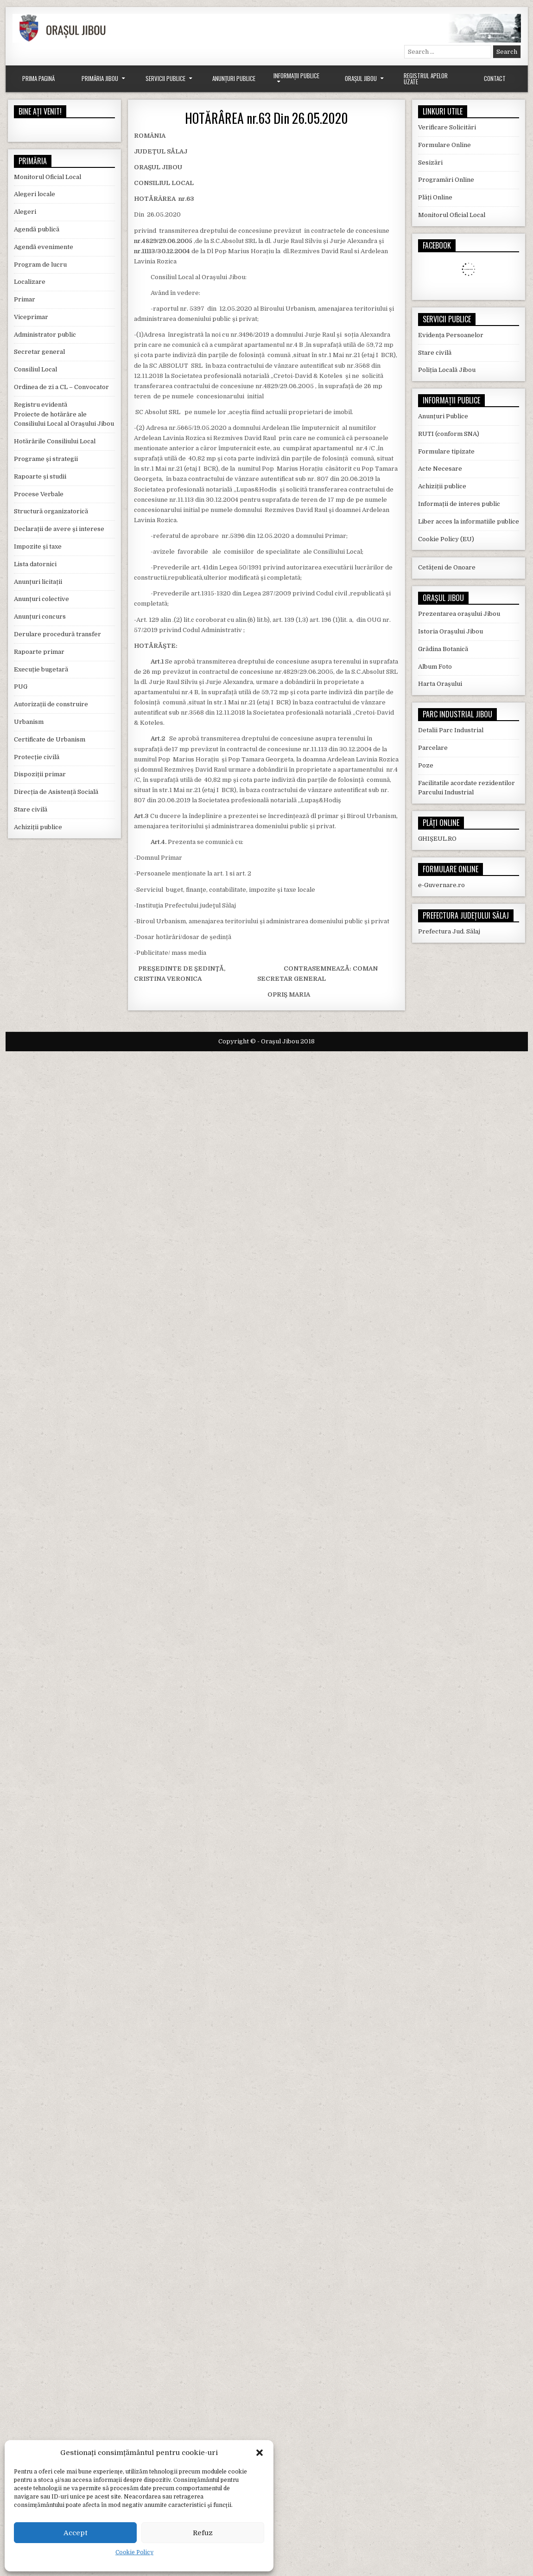 The image size is (533, 2576). What do you see at coordinates (495, 78) in the screenshot?
I see `Contact` at bounding box center [495, 78].